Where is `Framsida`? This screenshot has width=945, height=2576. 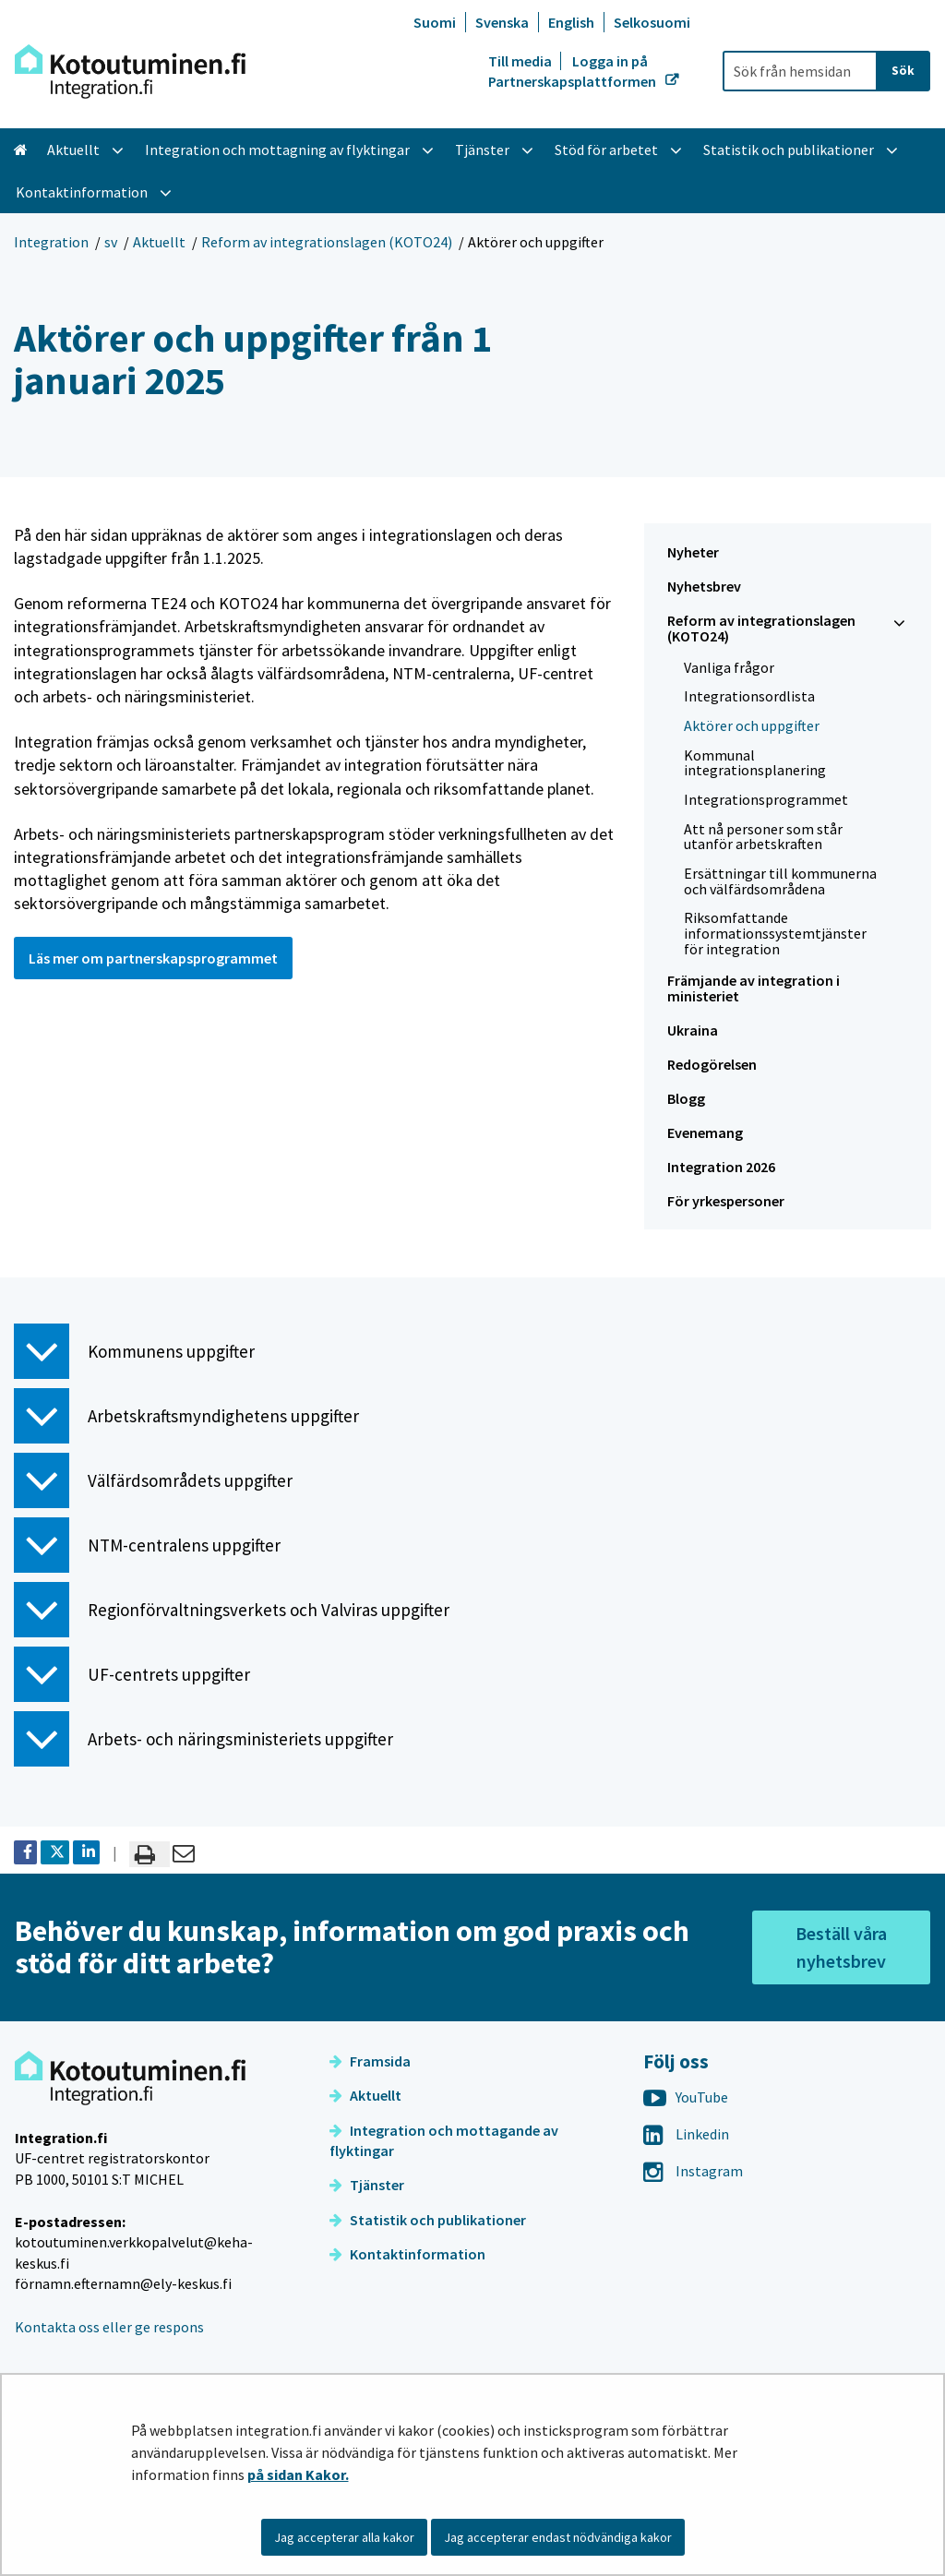
Framsida is located at coordinates (370, 2061).